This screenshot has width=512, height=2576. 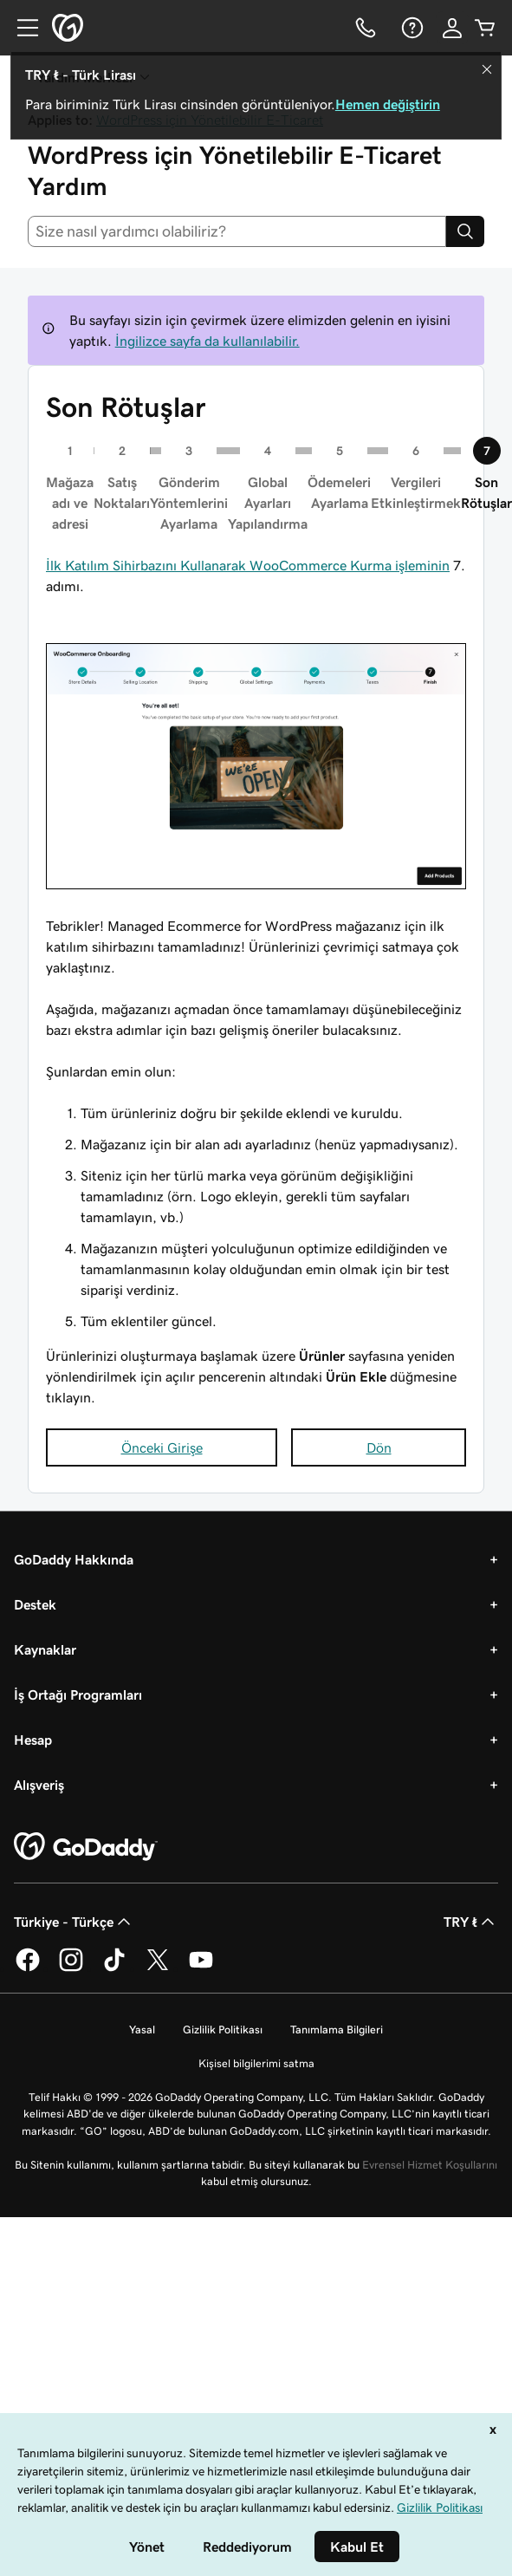 What do you see at coordinates (379, 1447) in the screenshot?
I see `Dön` at bounding box center [379, 1447].